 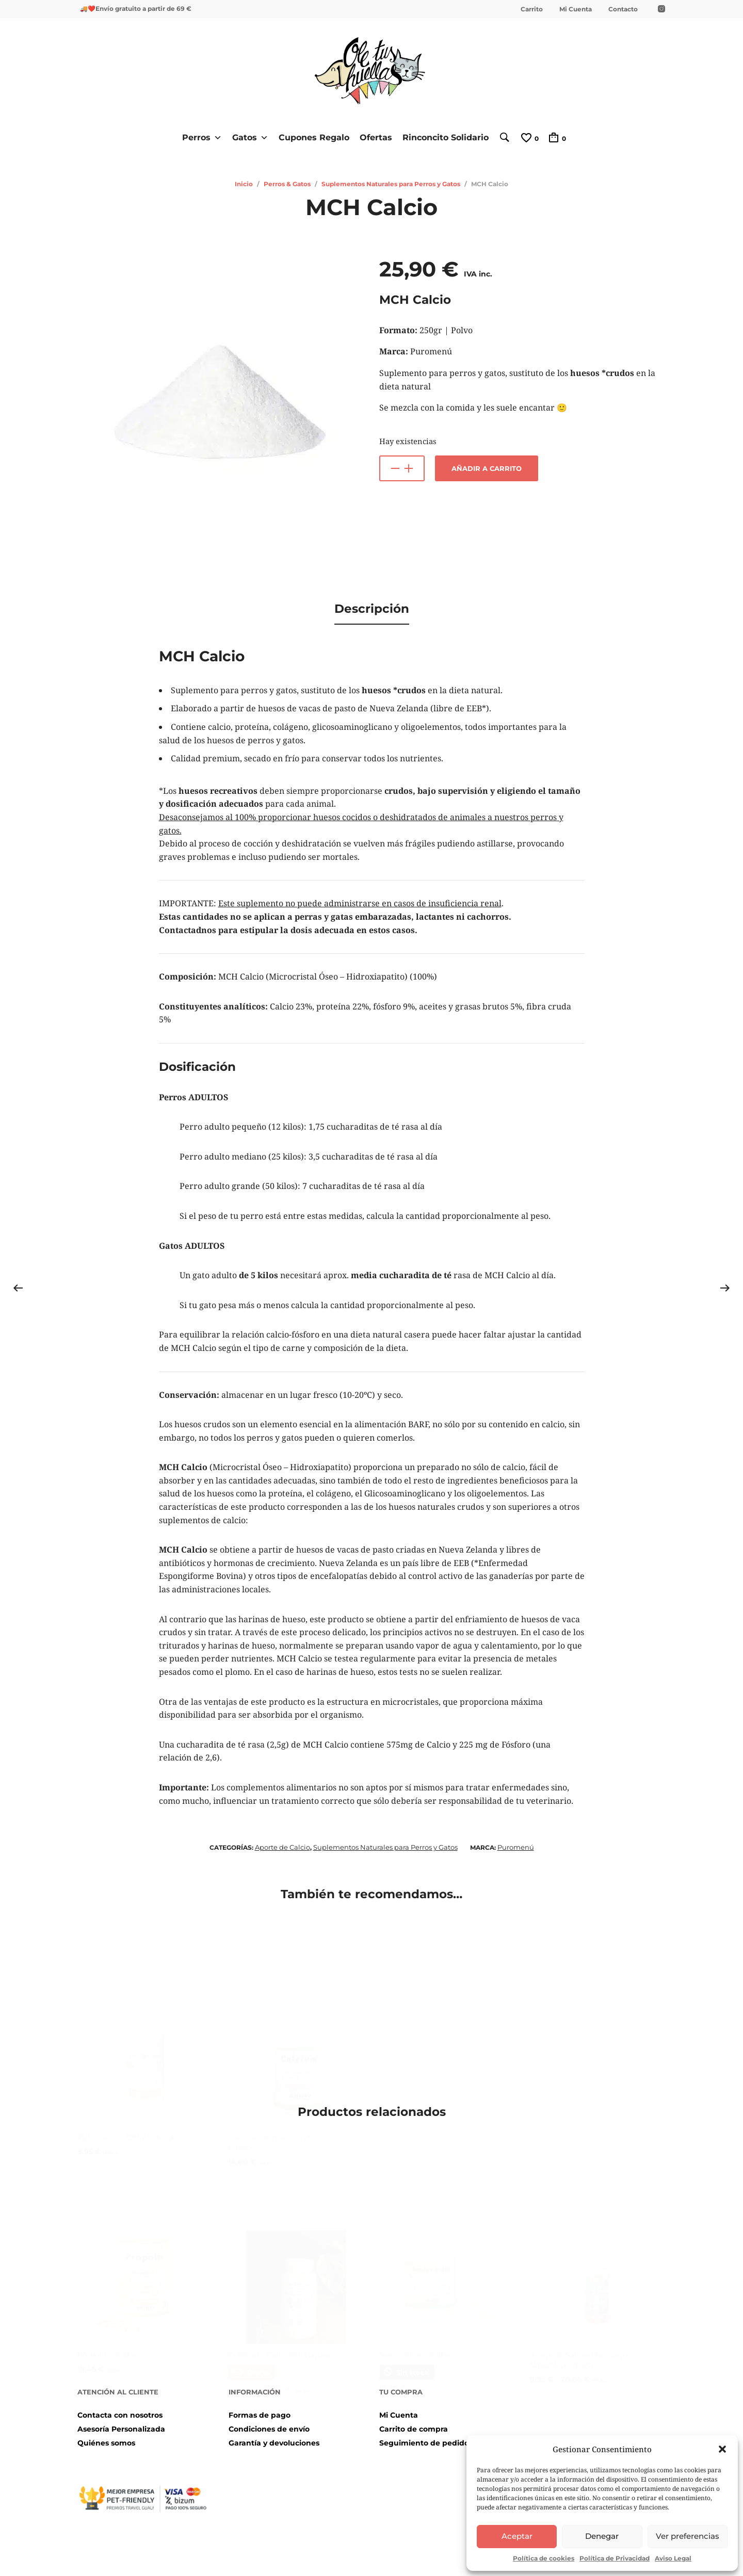 What do you see at coordinates (543, 2558) in the screenshot?
I see `Política de cookies` at bounding box center [543, 2558].